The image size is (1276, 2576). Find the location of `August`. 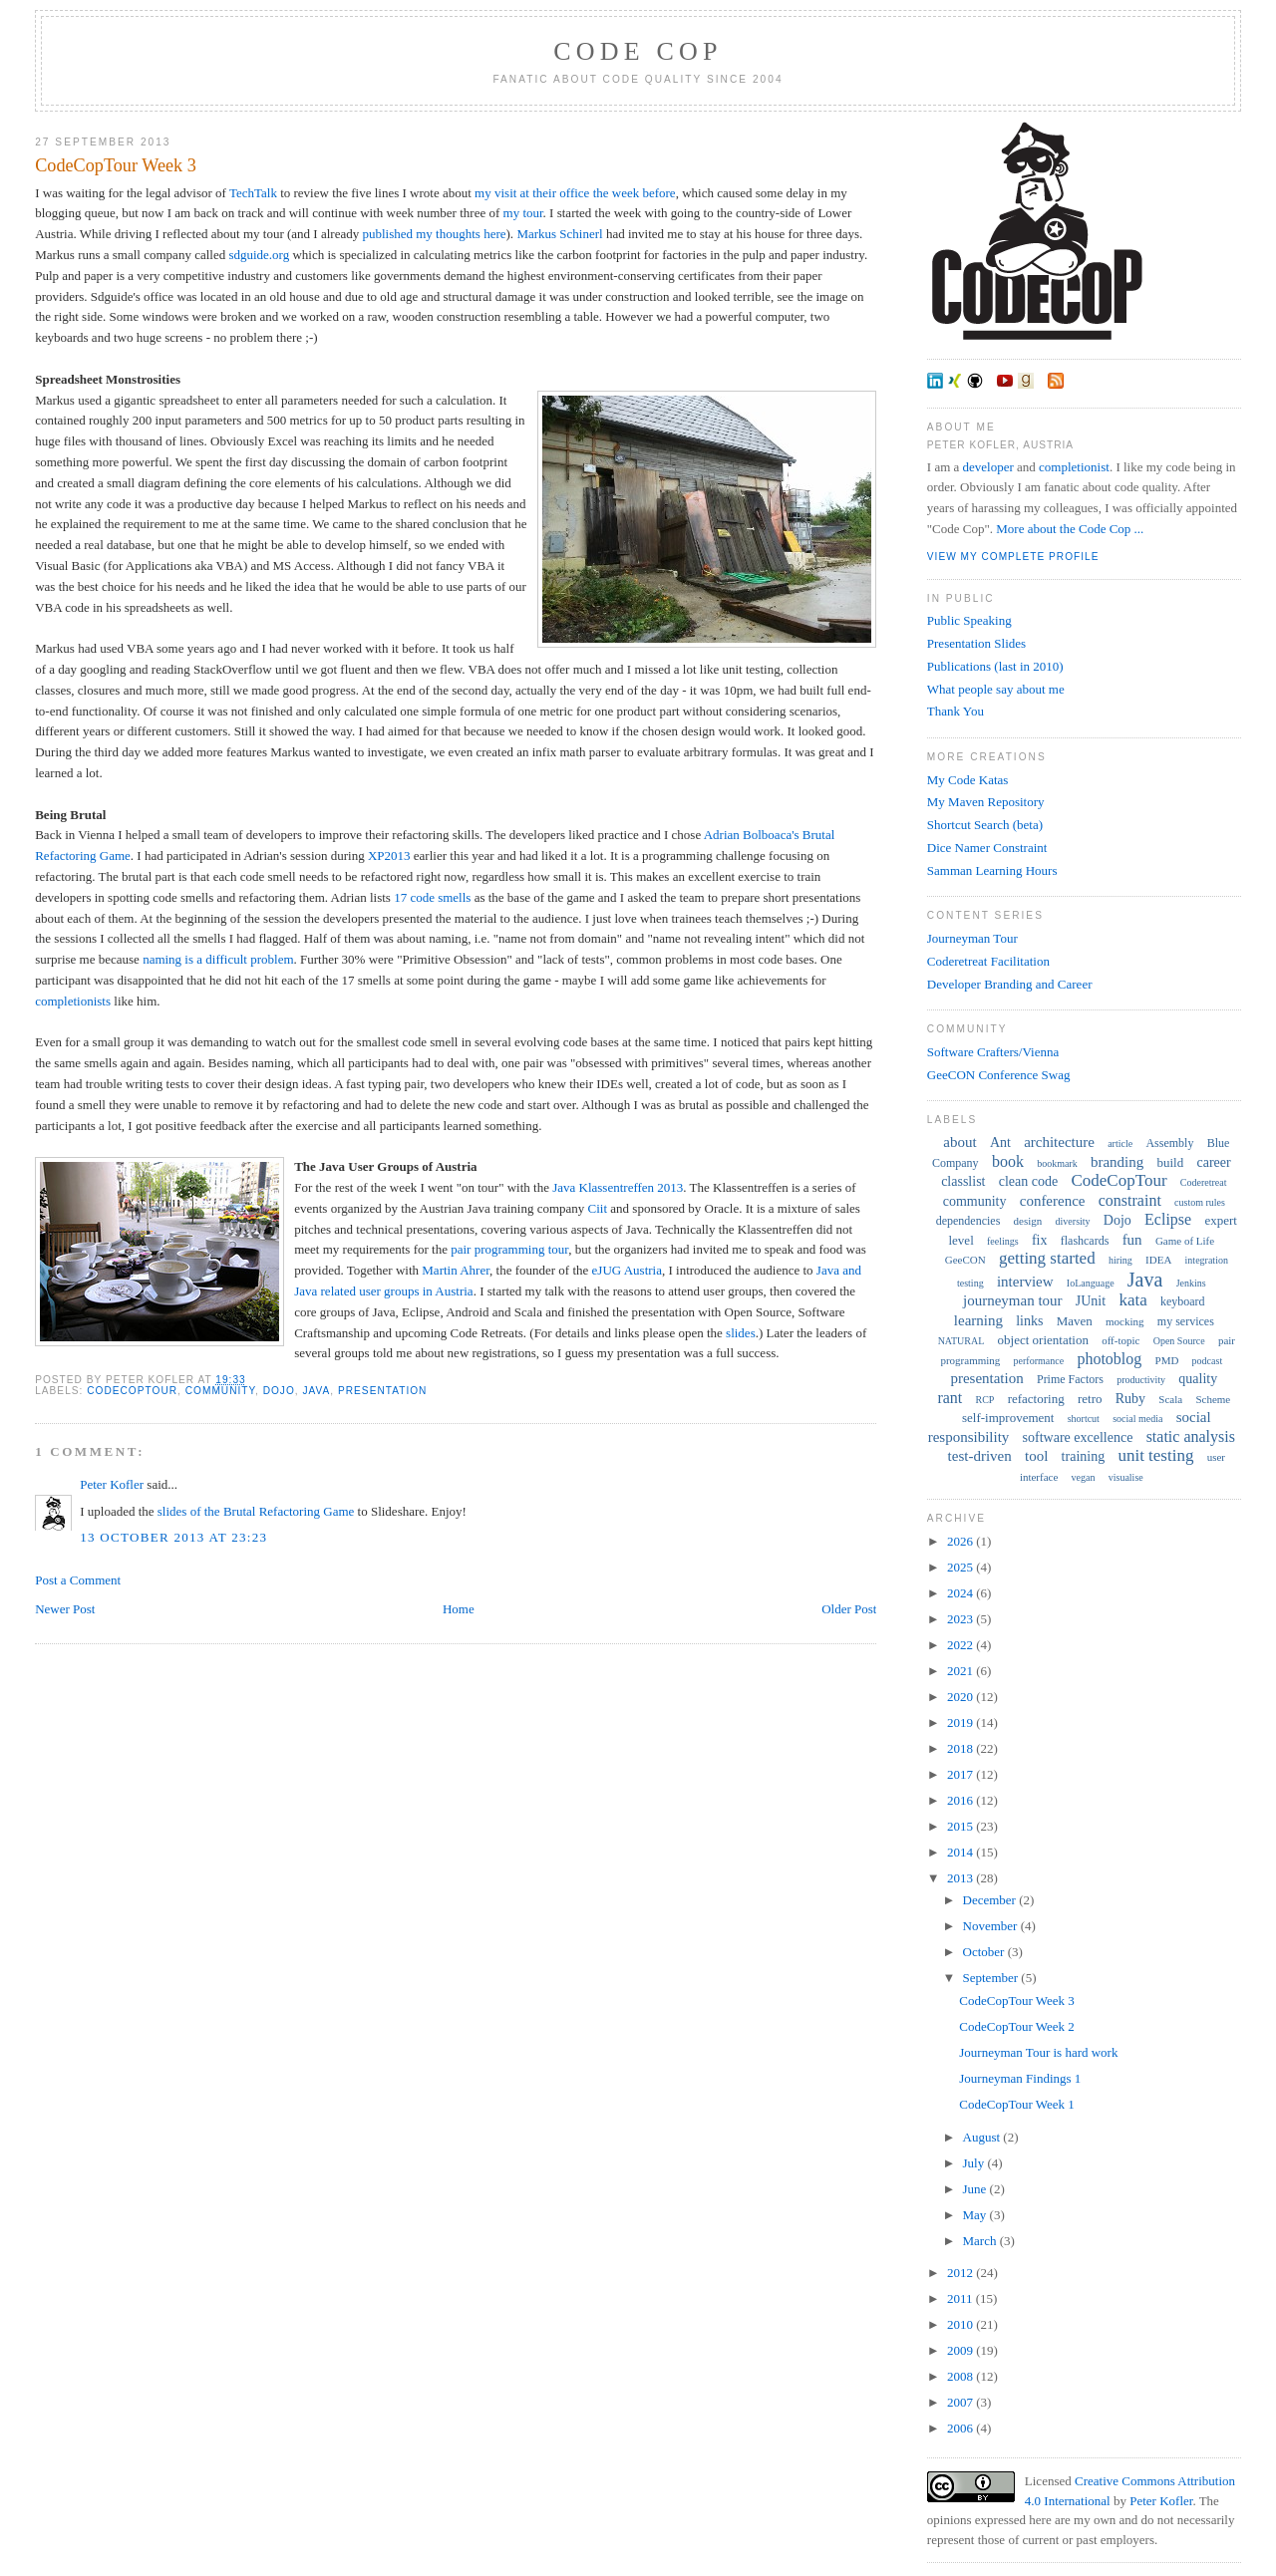

August is located at coordinates (983, 2137).